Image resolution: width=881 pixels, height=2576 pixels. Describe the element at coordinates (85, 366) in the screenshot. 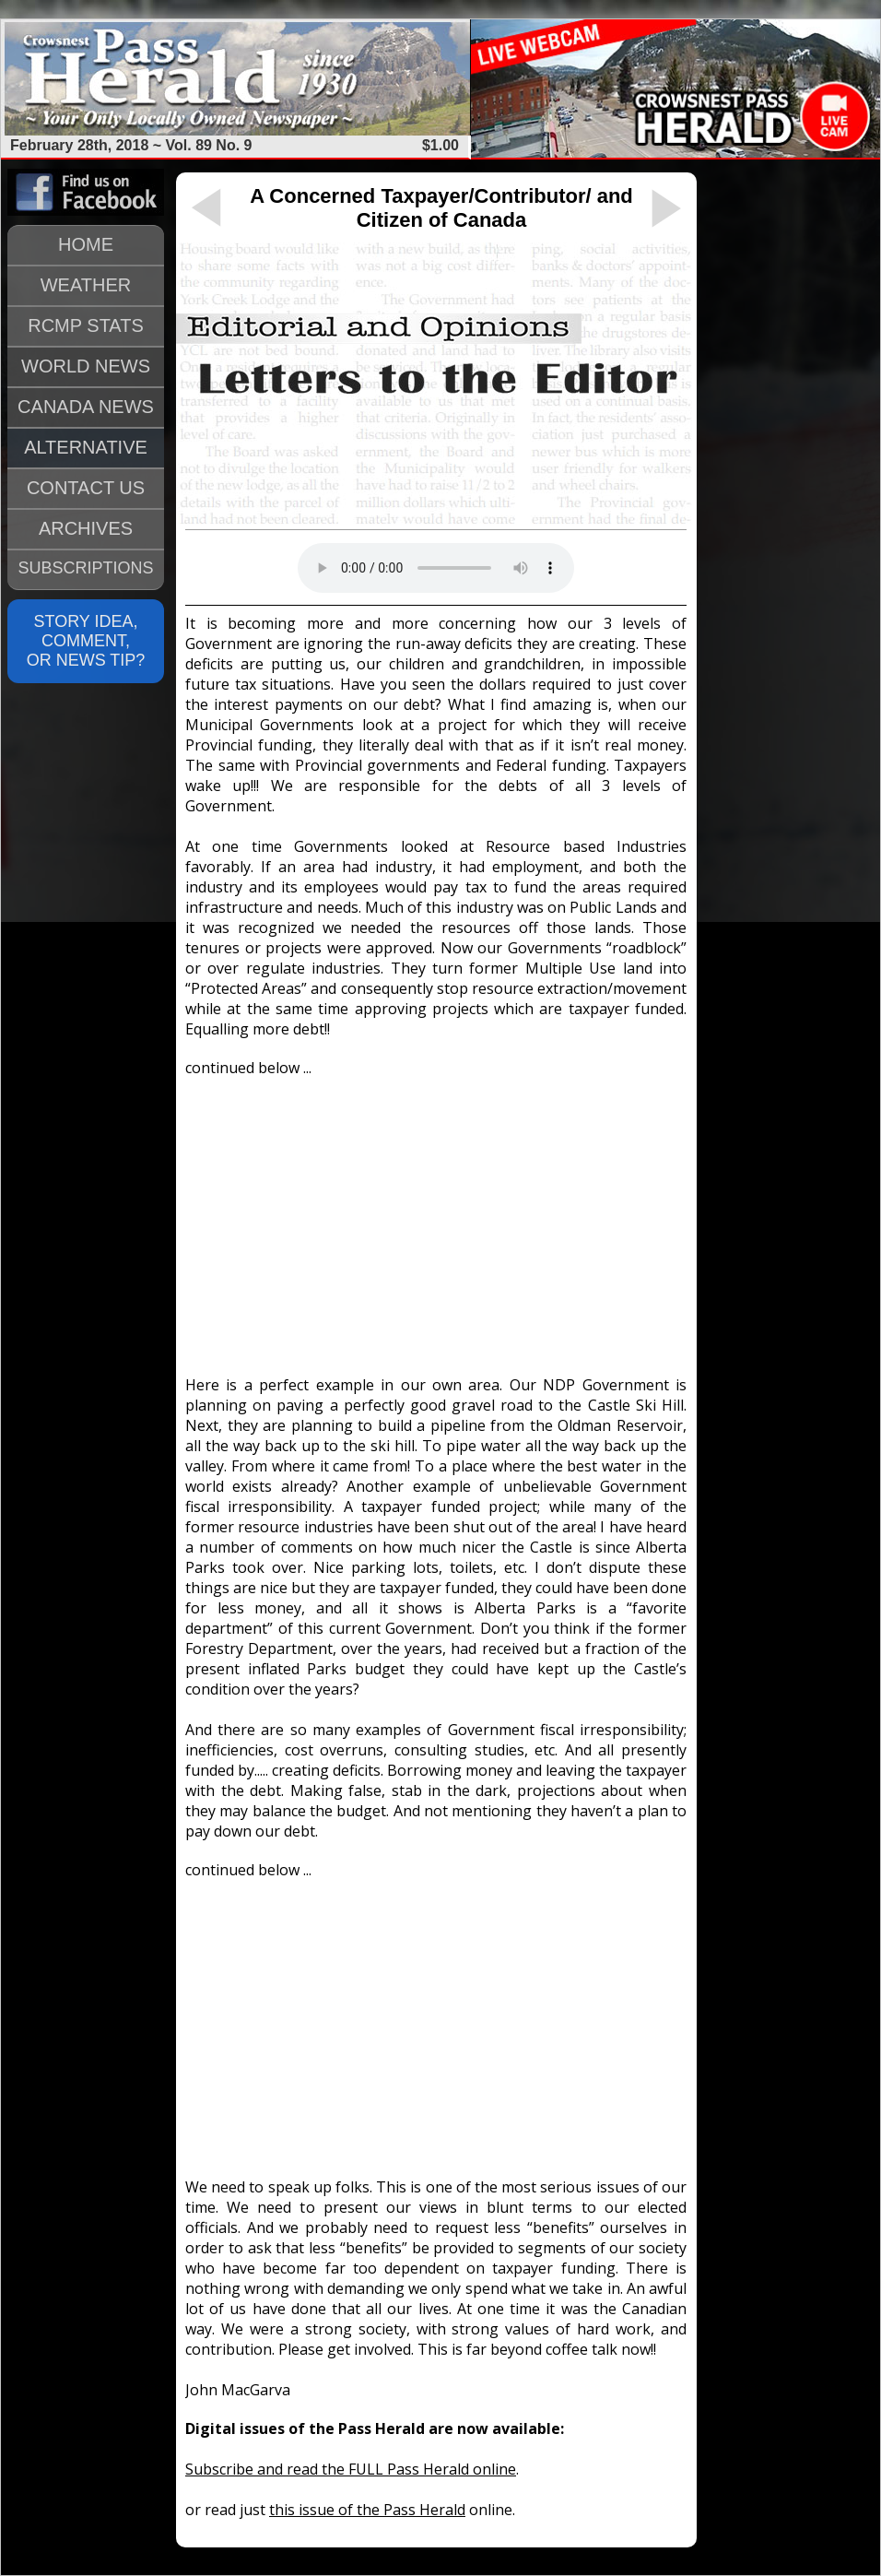

I see `WORLD NEWS` at that location.